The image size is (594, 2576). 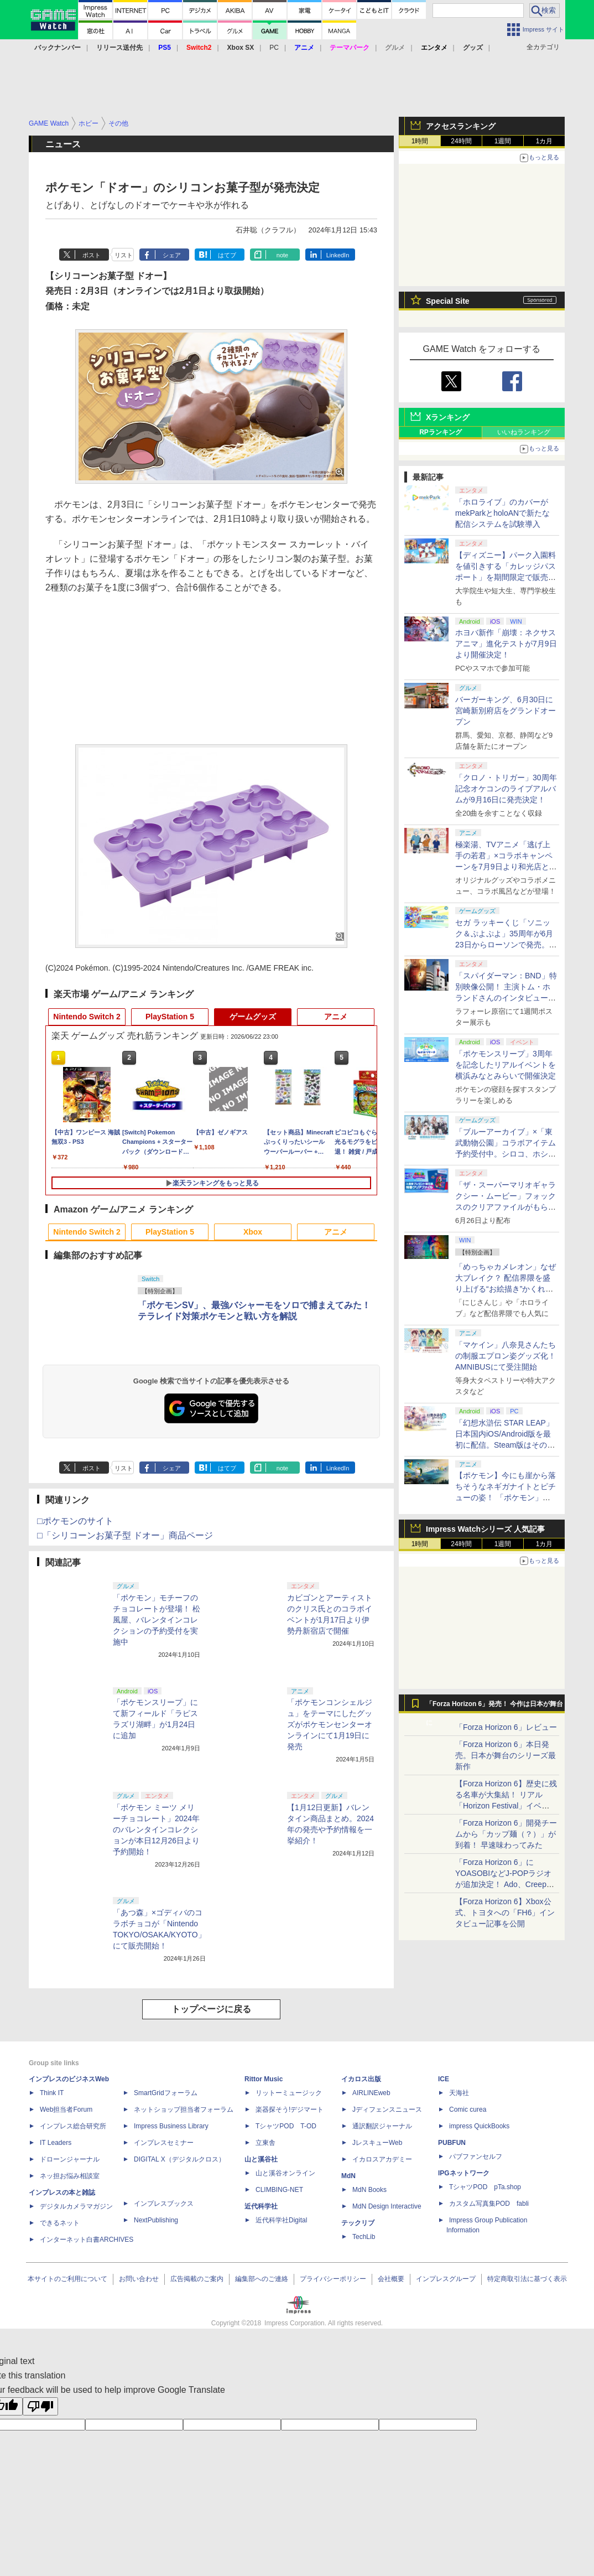 I want to click on NextPublishing, so click(x=156, y=2220).